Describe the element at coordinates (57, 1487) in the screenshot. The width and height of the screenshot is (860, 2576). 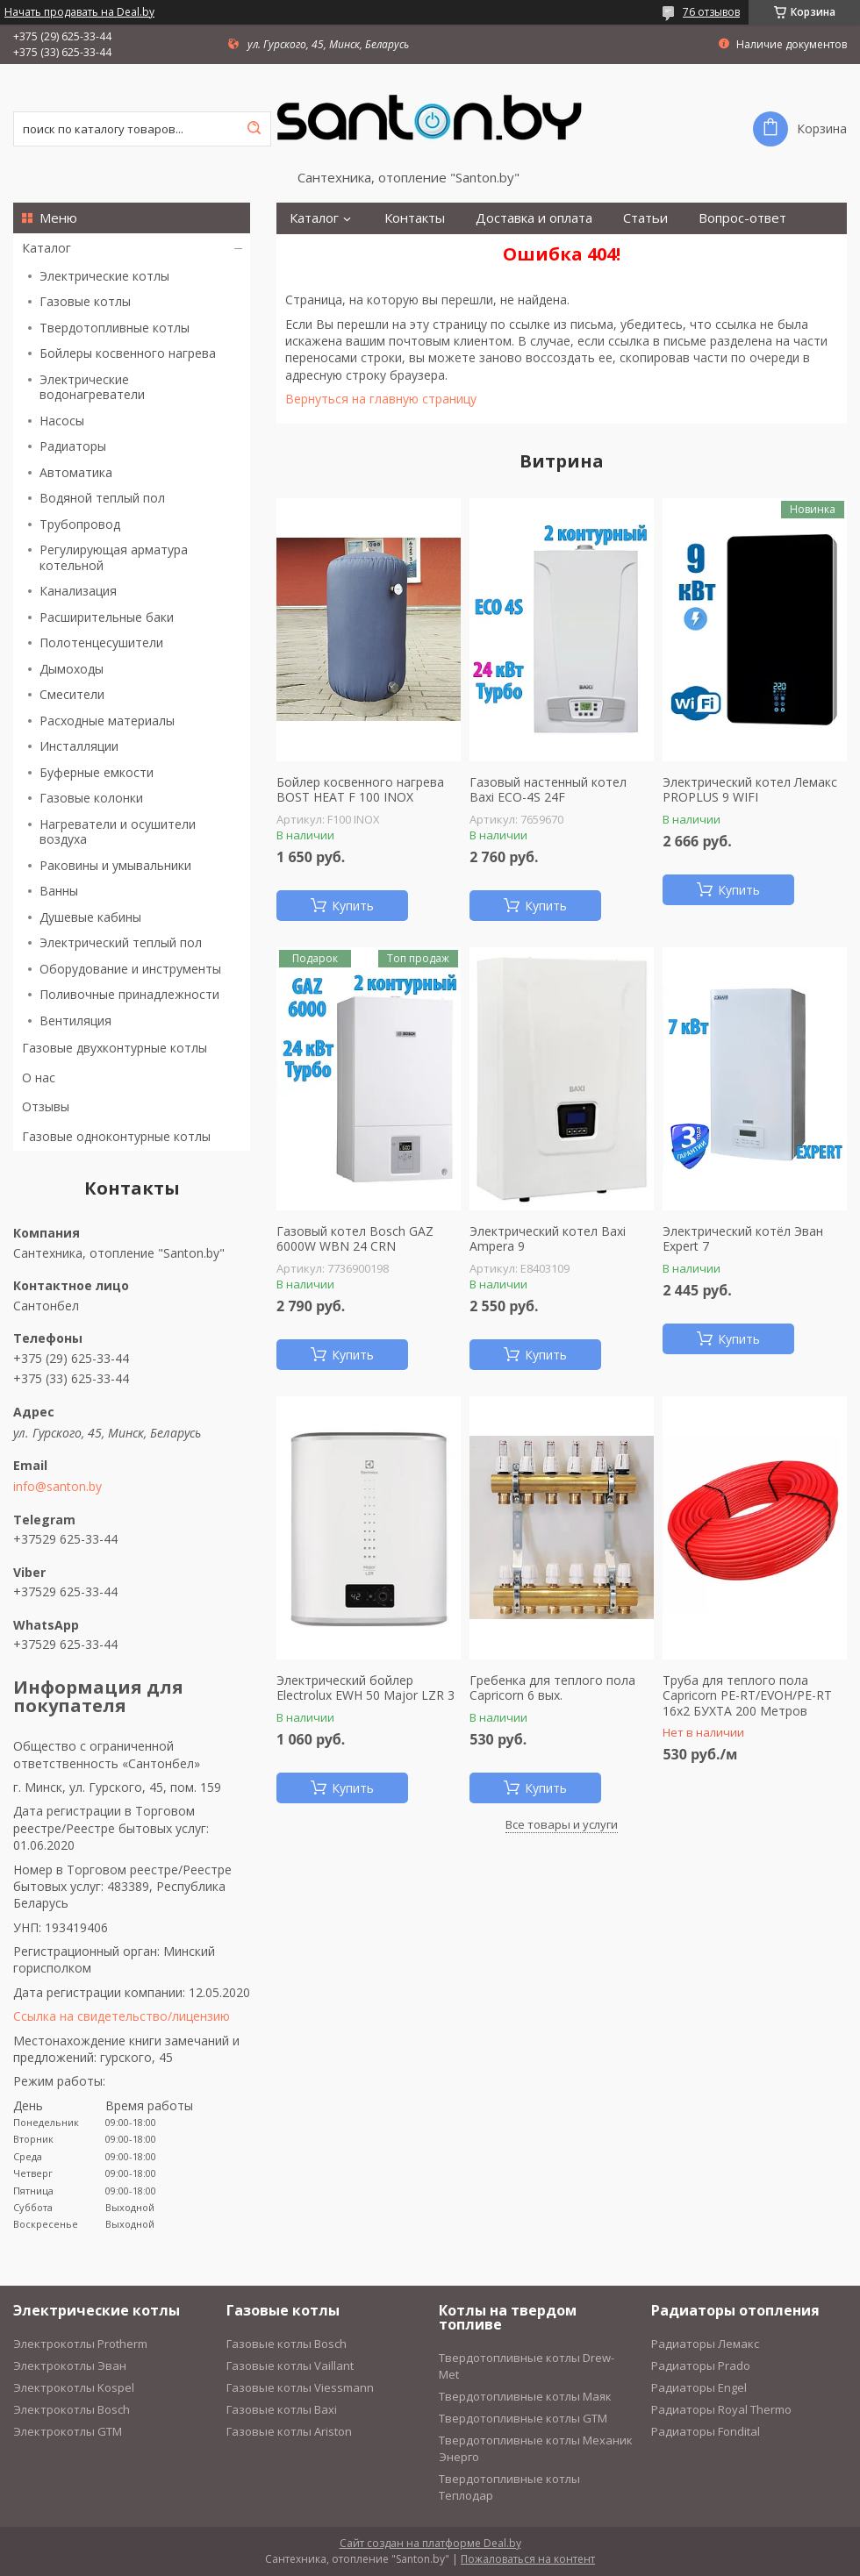
I see `info@santon.by` at that location.